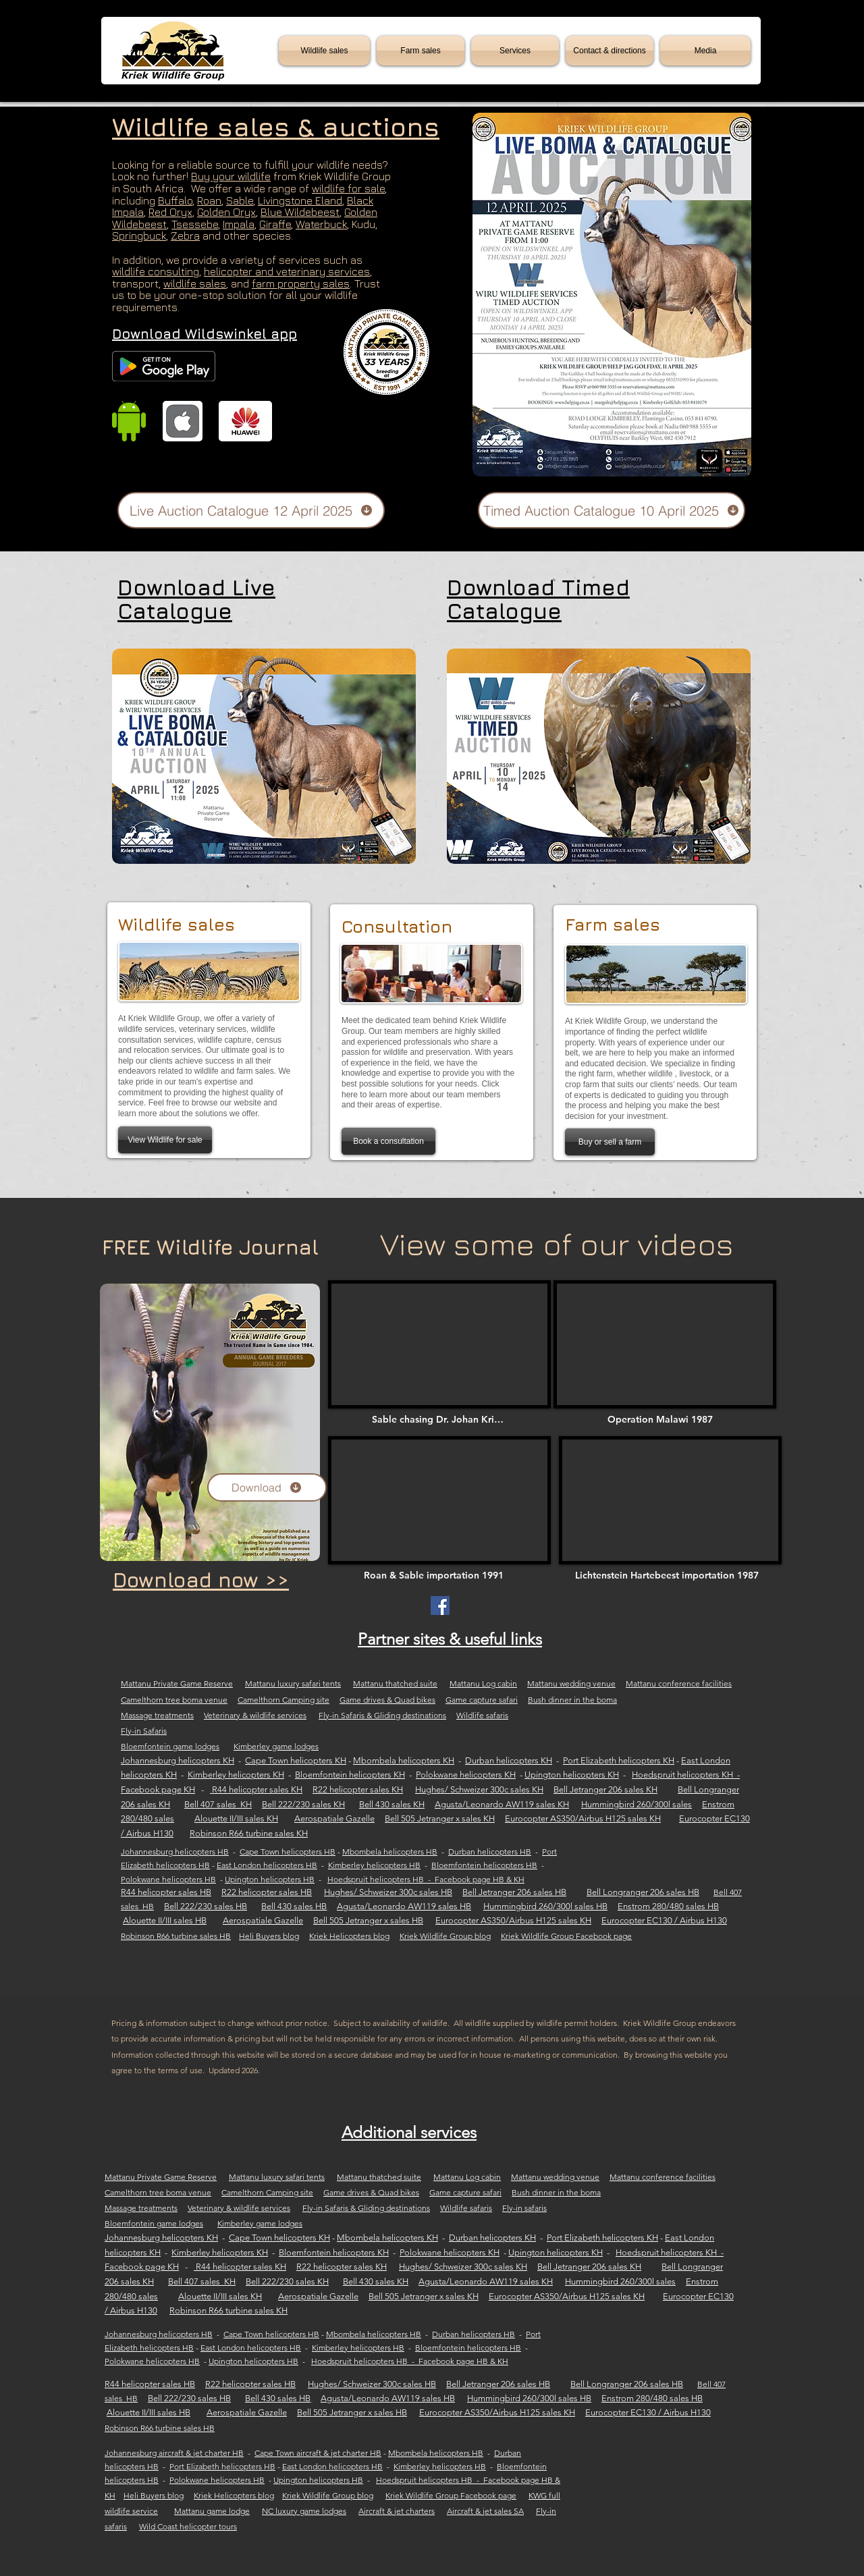 This screenshot has height=2576, width=864. I want to click on Cape Town aircraft & jet charter HB, so click(317, 2453).